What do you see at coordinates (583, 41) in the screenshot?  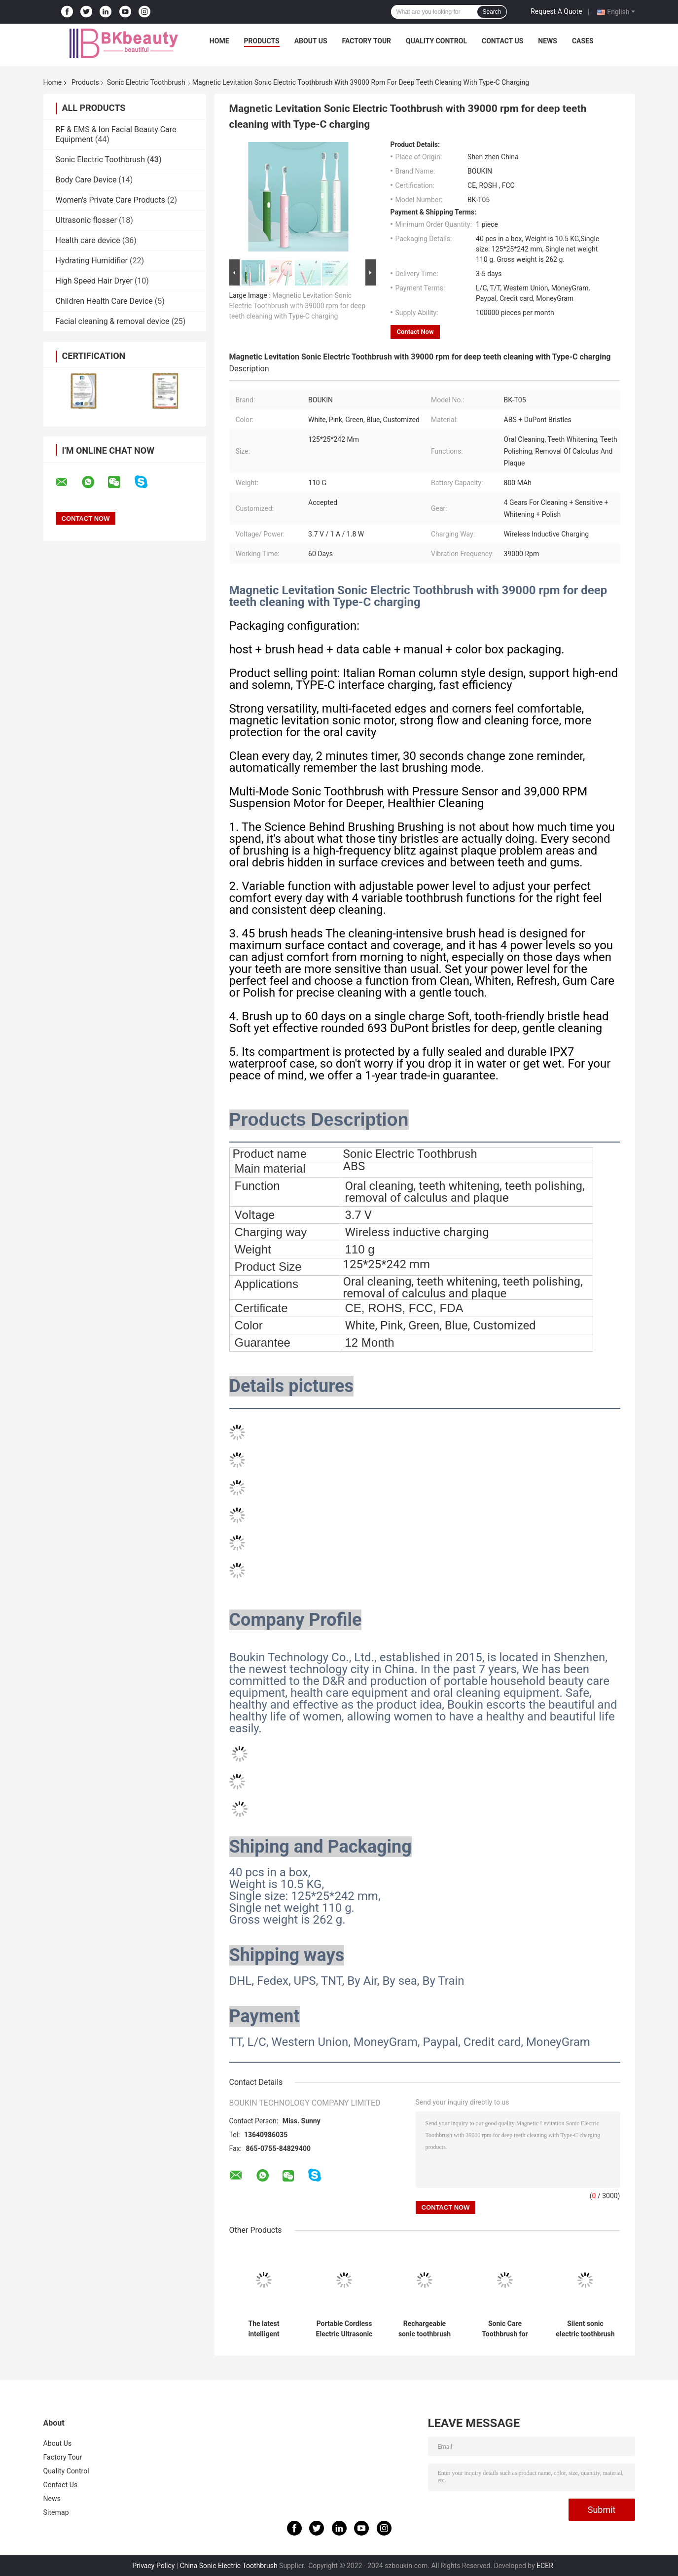 I see `Cases` at bounding box center [583, 41].